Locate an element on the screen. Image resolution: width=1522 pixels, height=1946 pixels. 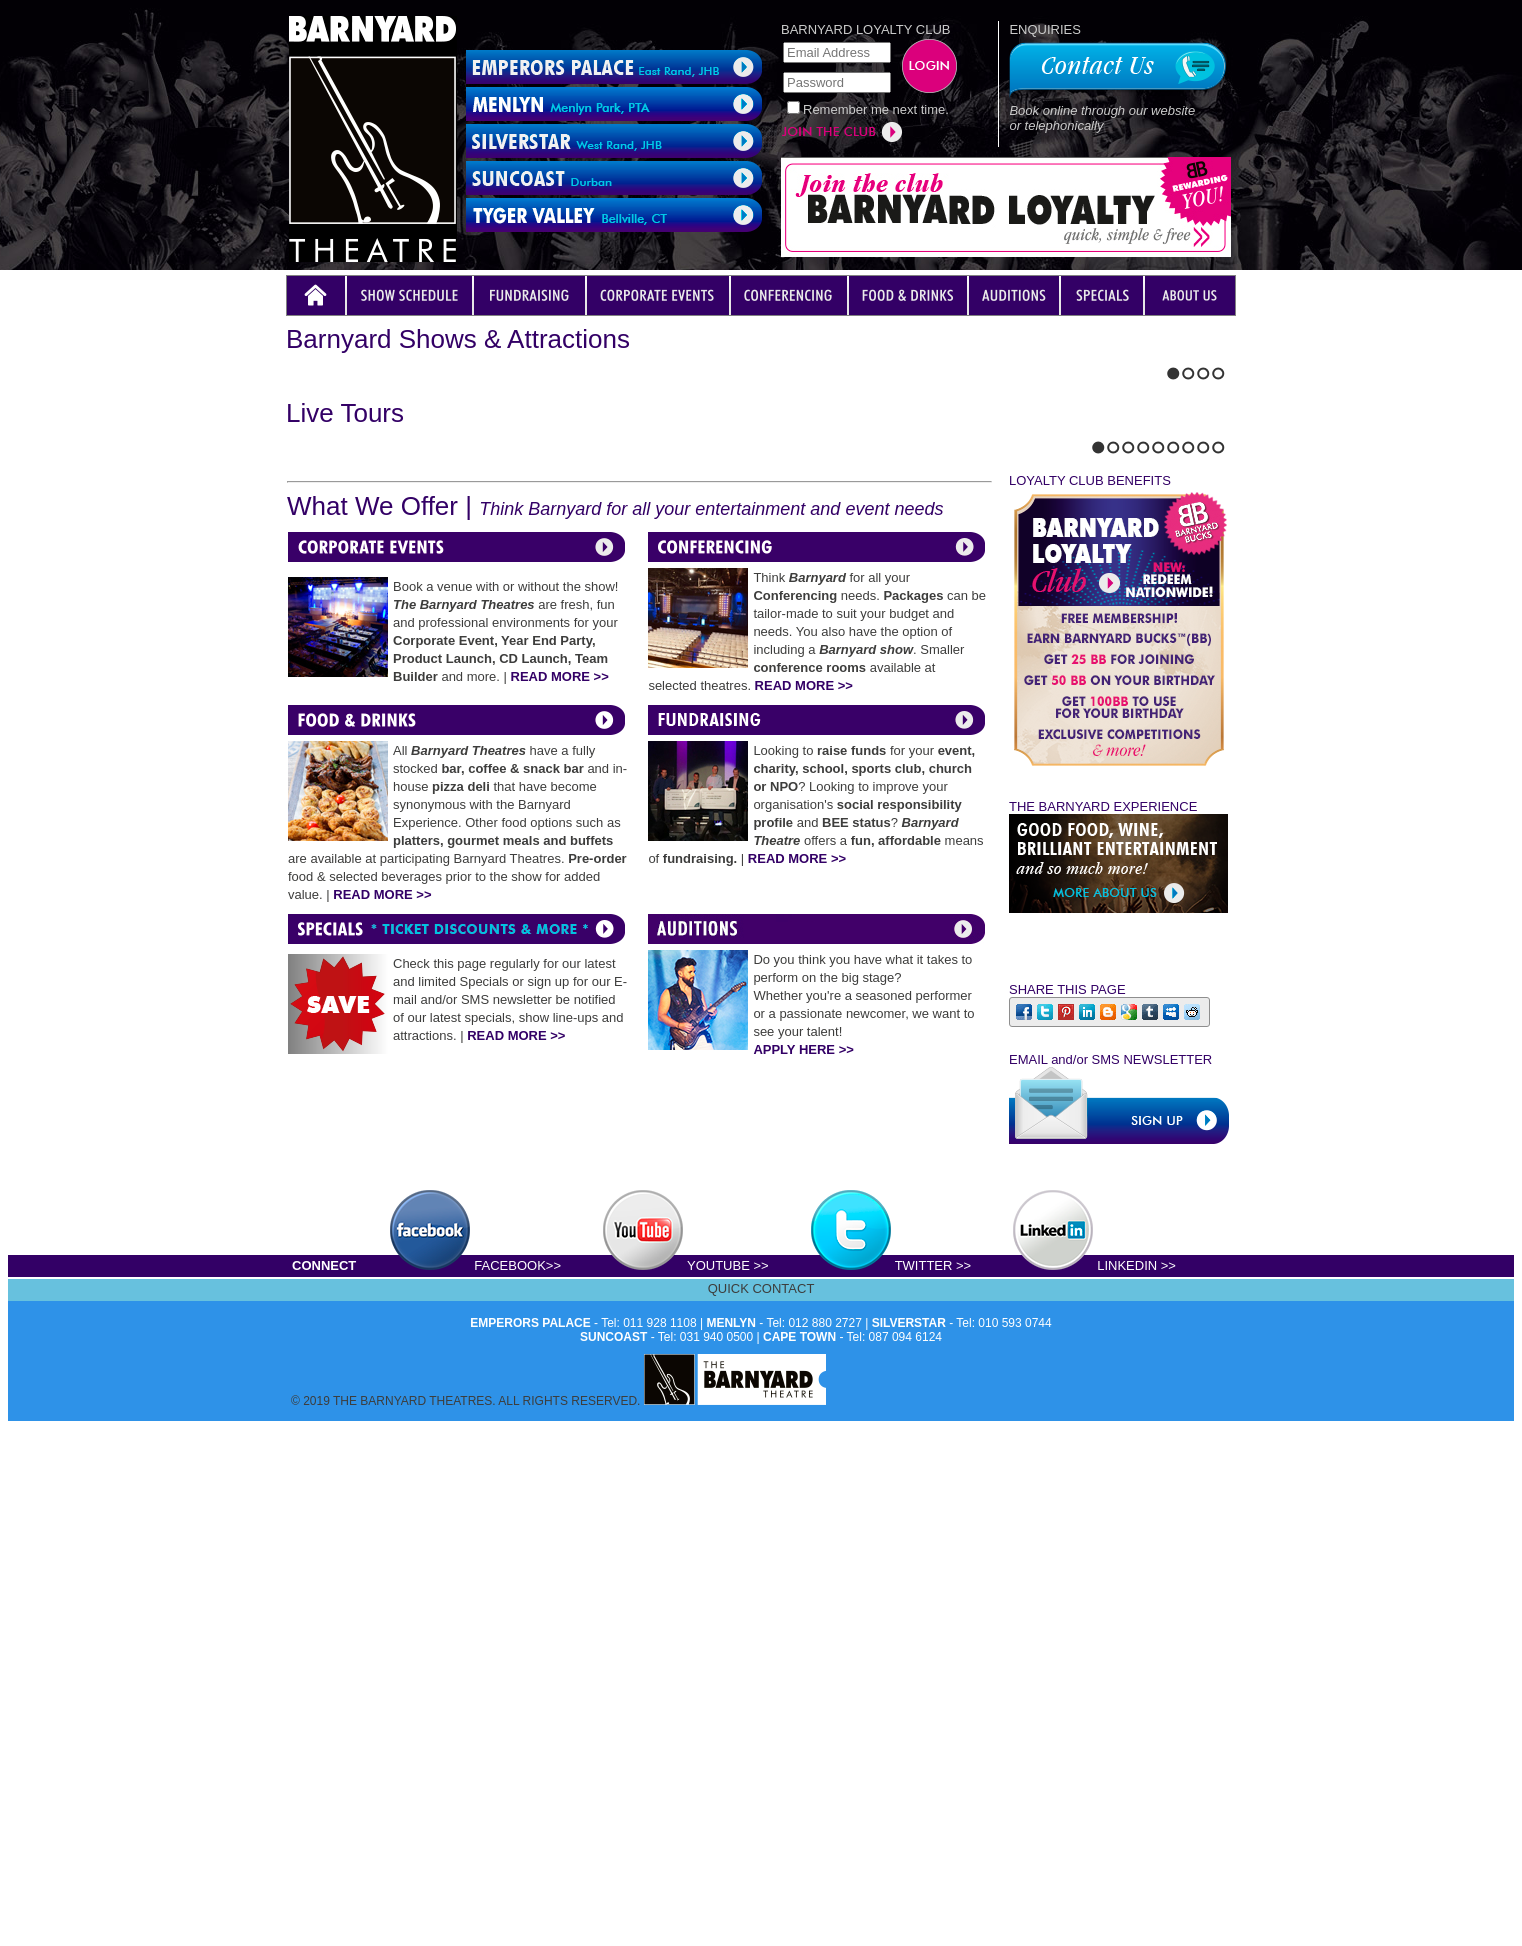
Previous is located at coordinates (292, 666).